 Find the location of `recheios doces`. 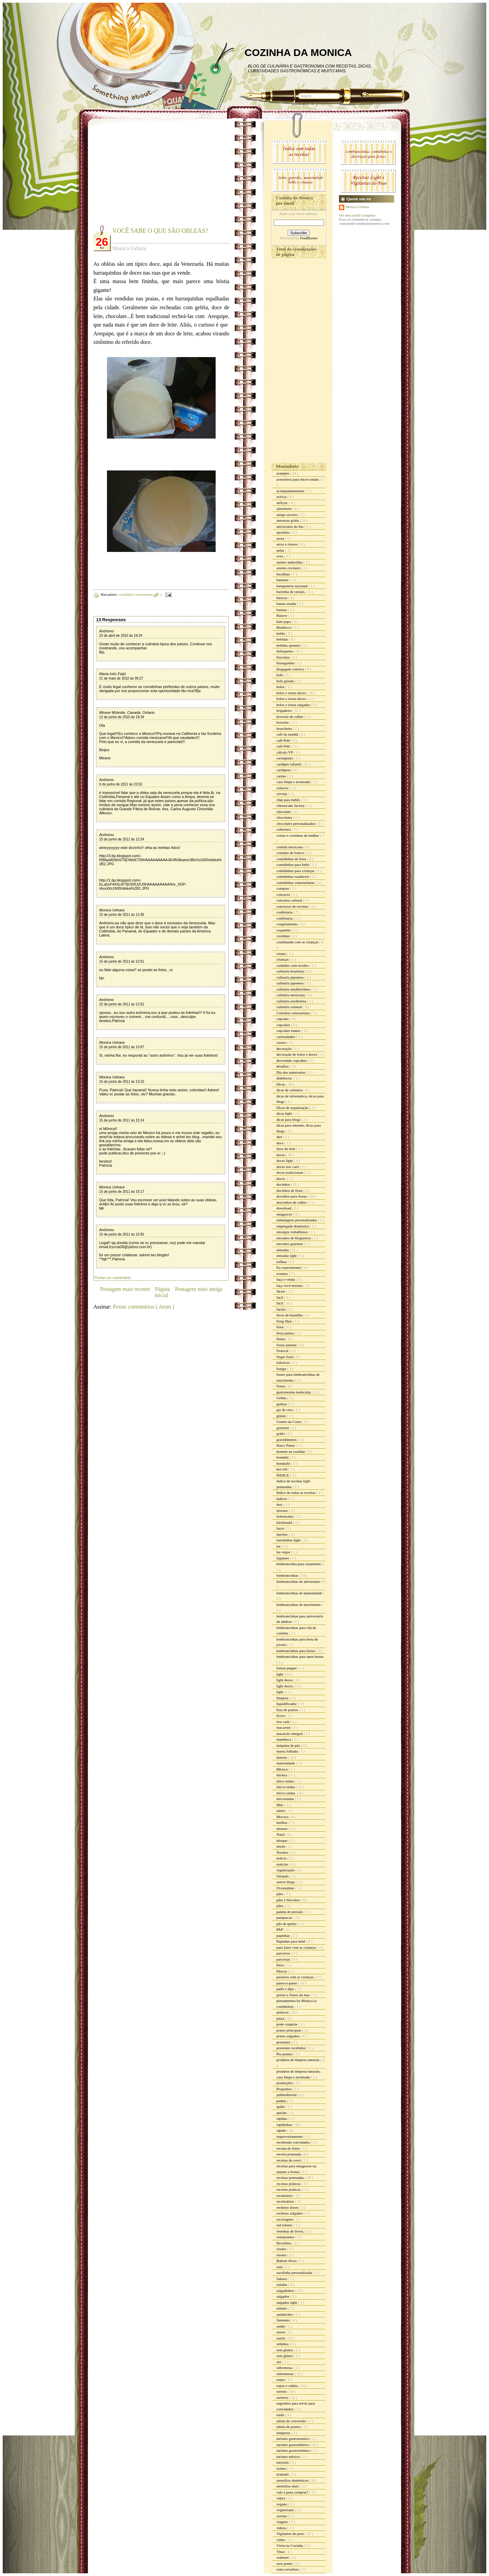

recheios doces is located at coordinates (287, 2207).